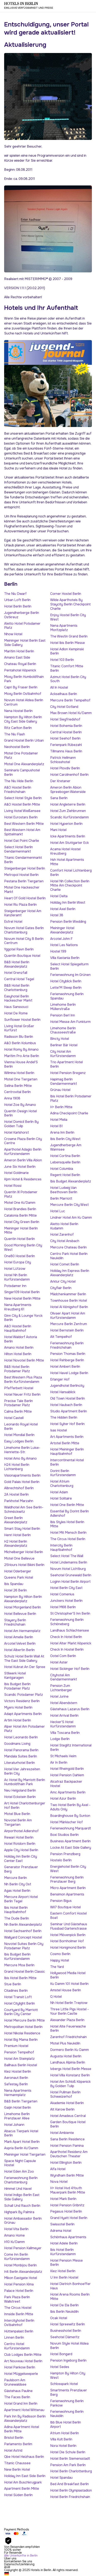 The height and width of the screenshot is (2576, 96). Describe the element at coordinates (23, 1599) in the screenshot. I see `Hampton By Hilton Berlin Alexanderplatz` at that location.